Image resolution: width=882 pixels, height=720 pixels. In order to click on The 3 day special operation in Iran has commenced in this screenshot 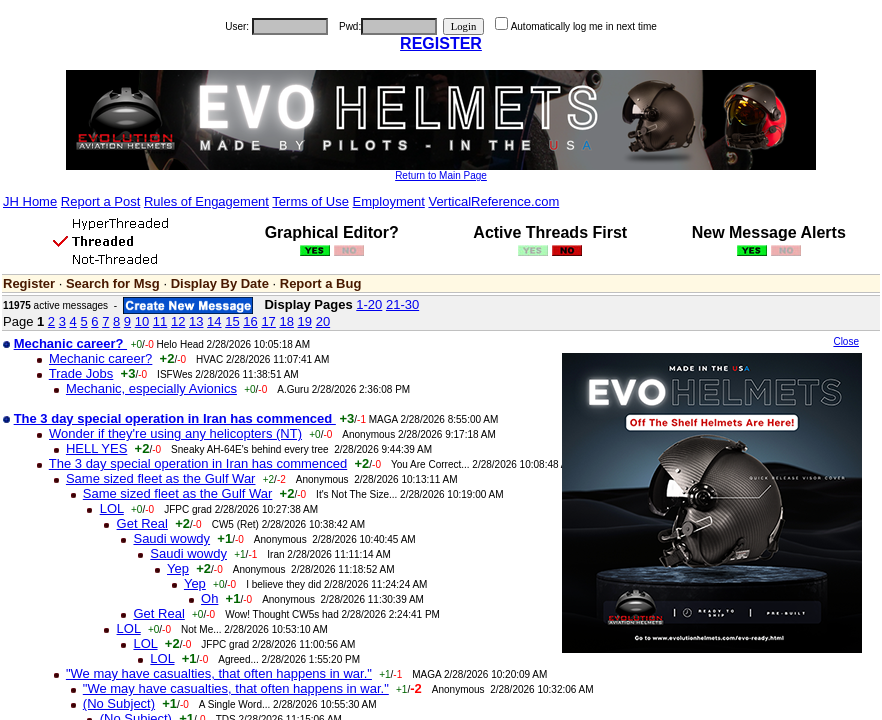, I will do `click(198, 463)`.